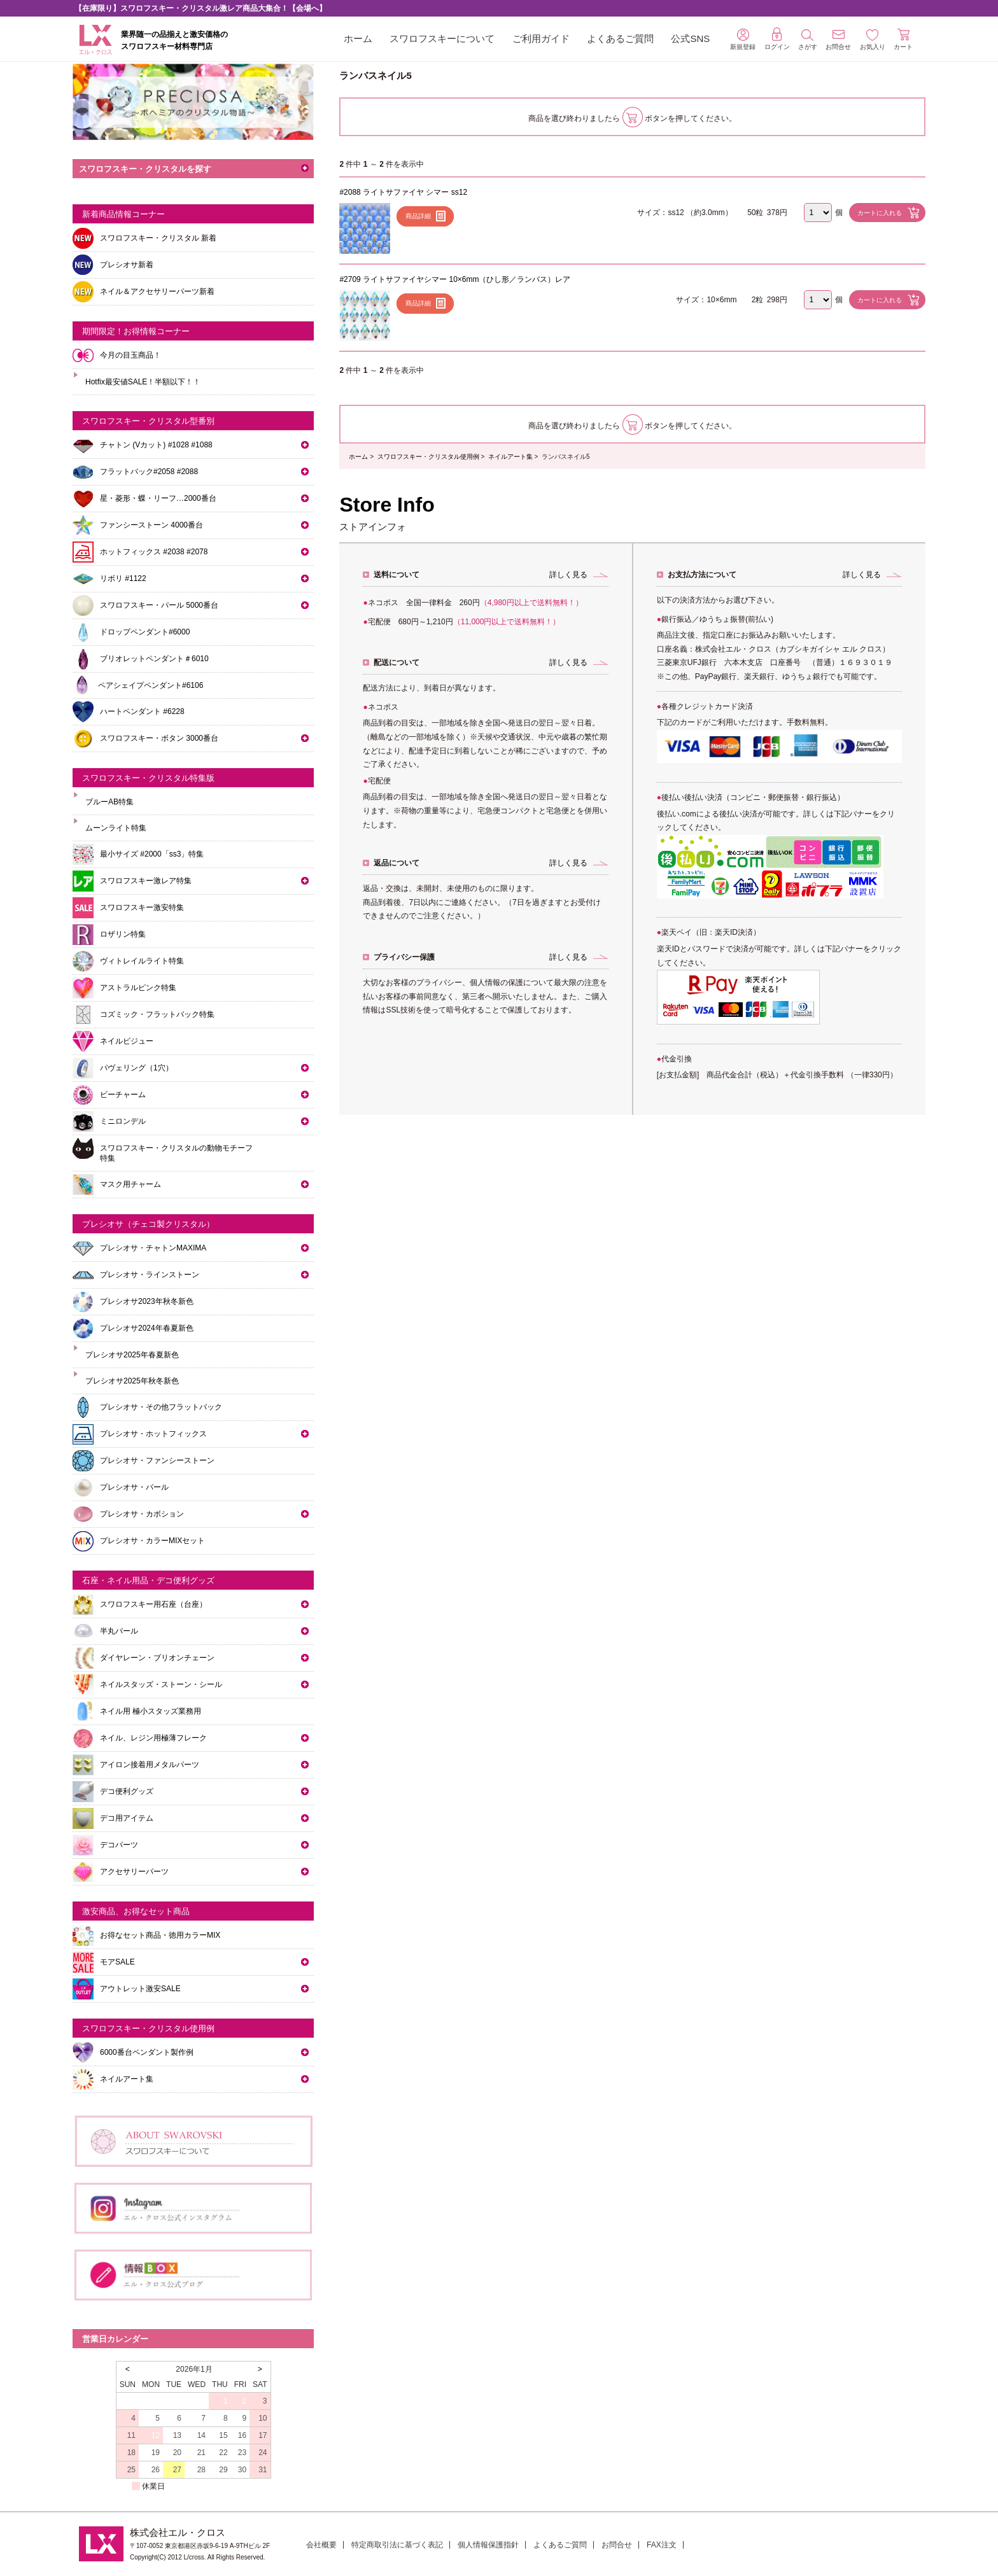 The width and height of the screenshot is (998, 2576). I want to click on 今月の目玉商品！, so click(130, 355).